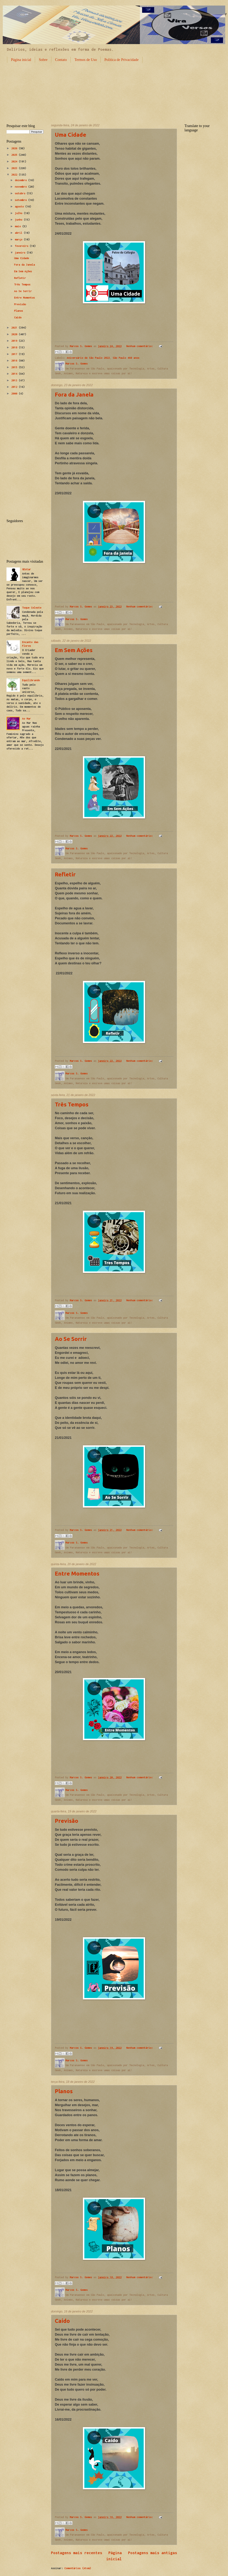 The height and width of the screenshot is (2576, 228). Describe the element at coordinates (19, 219) in the screenshot. I see `junho` at that location.